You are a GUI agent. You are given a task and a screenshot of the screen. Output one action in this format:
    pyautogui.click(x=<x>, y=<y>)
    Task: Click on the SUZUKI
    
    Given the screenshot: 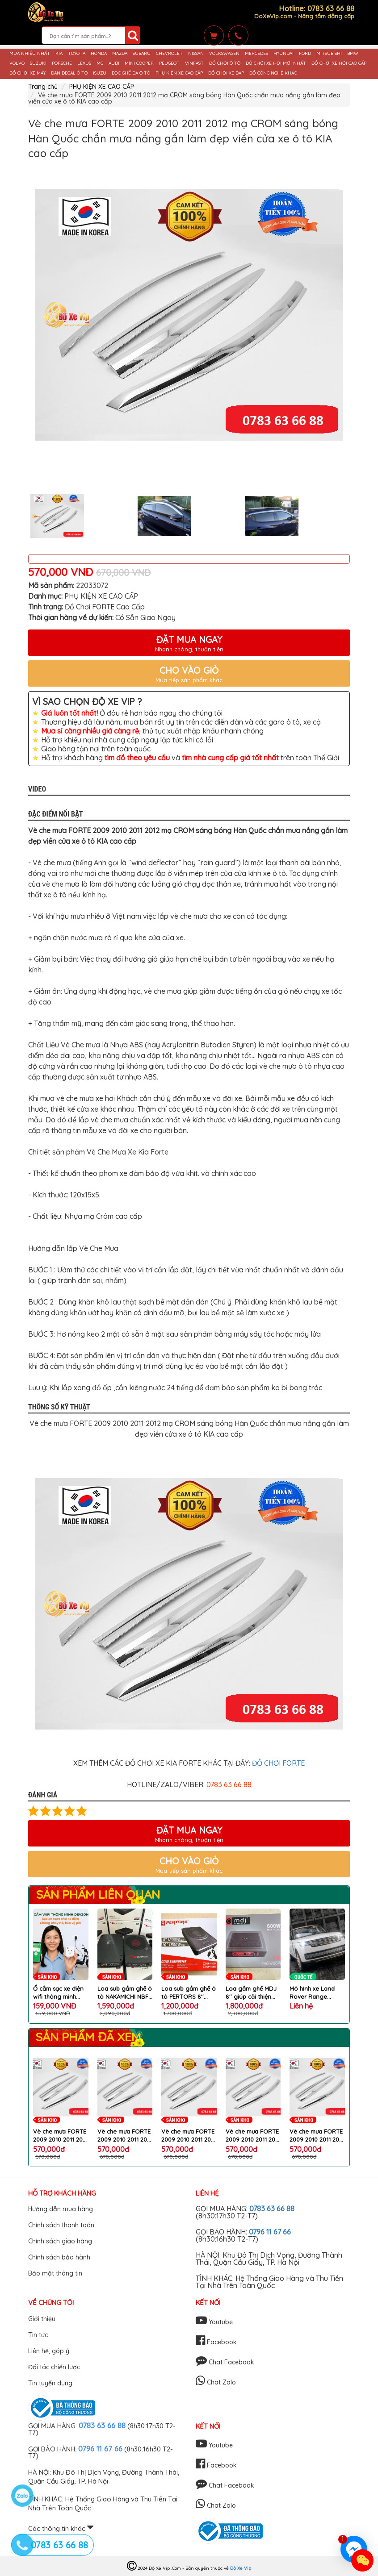 What is the action you would take?
    pyautogui.click(x=38, y=63)
    